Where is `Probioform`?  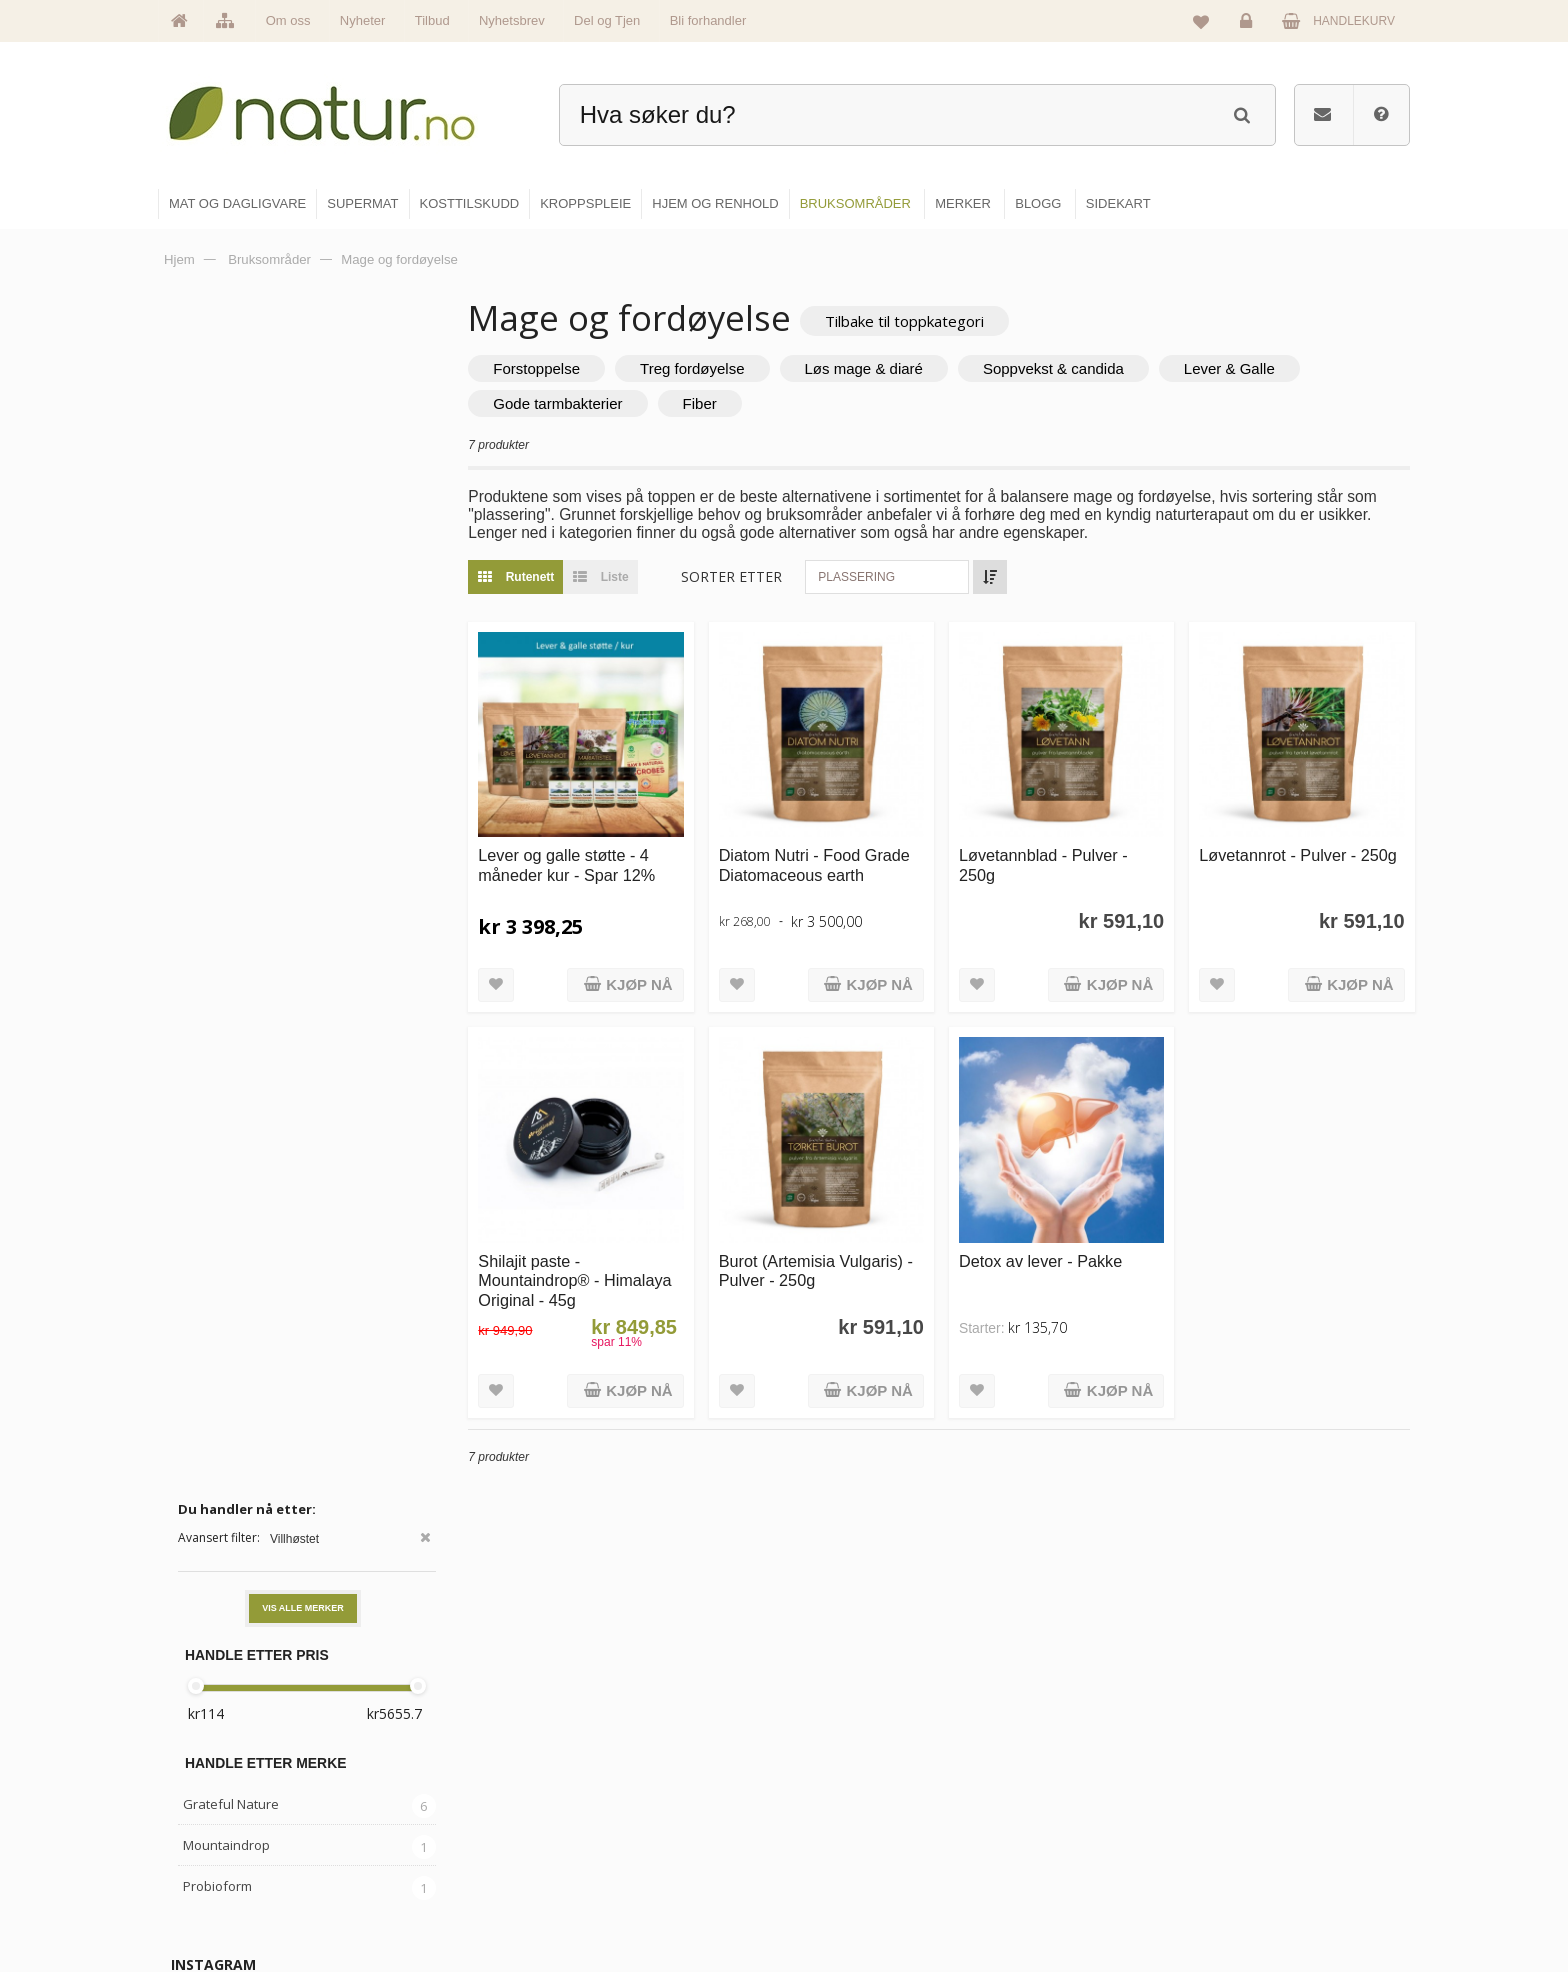
Probioform is located at coordinates (217, 697).